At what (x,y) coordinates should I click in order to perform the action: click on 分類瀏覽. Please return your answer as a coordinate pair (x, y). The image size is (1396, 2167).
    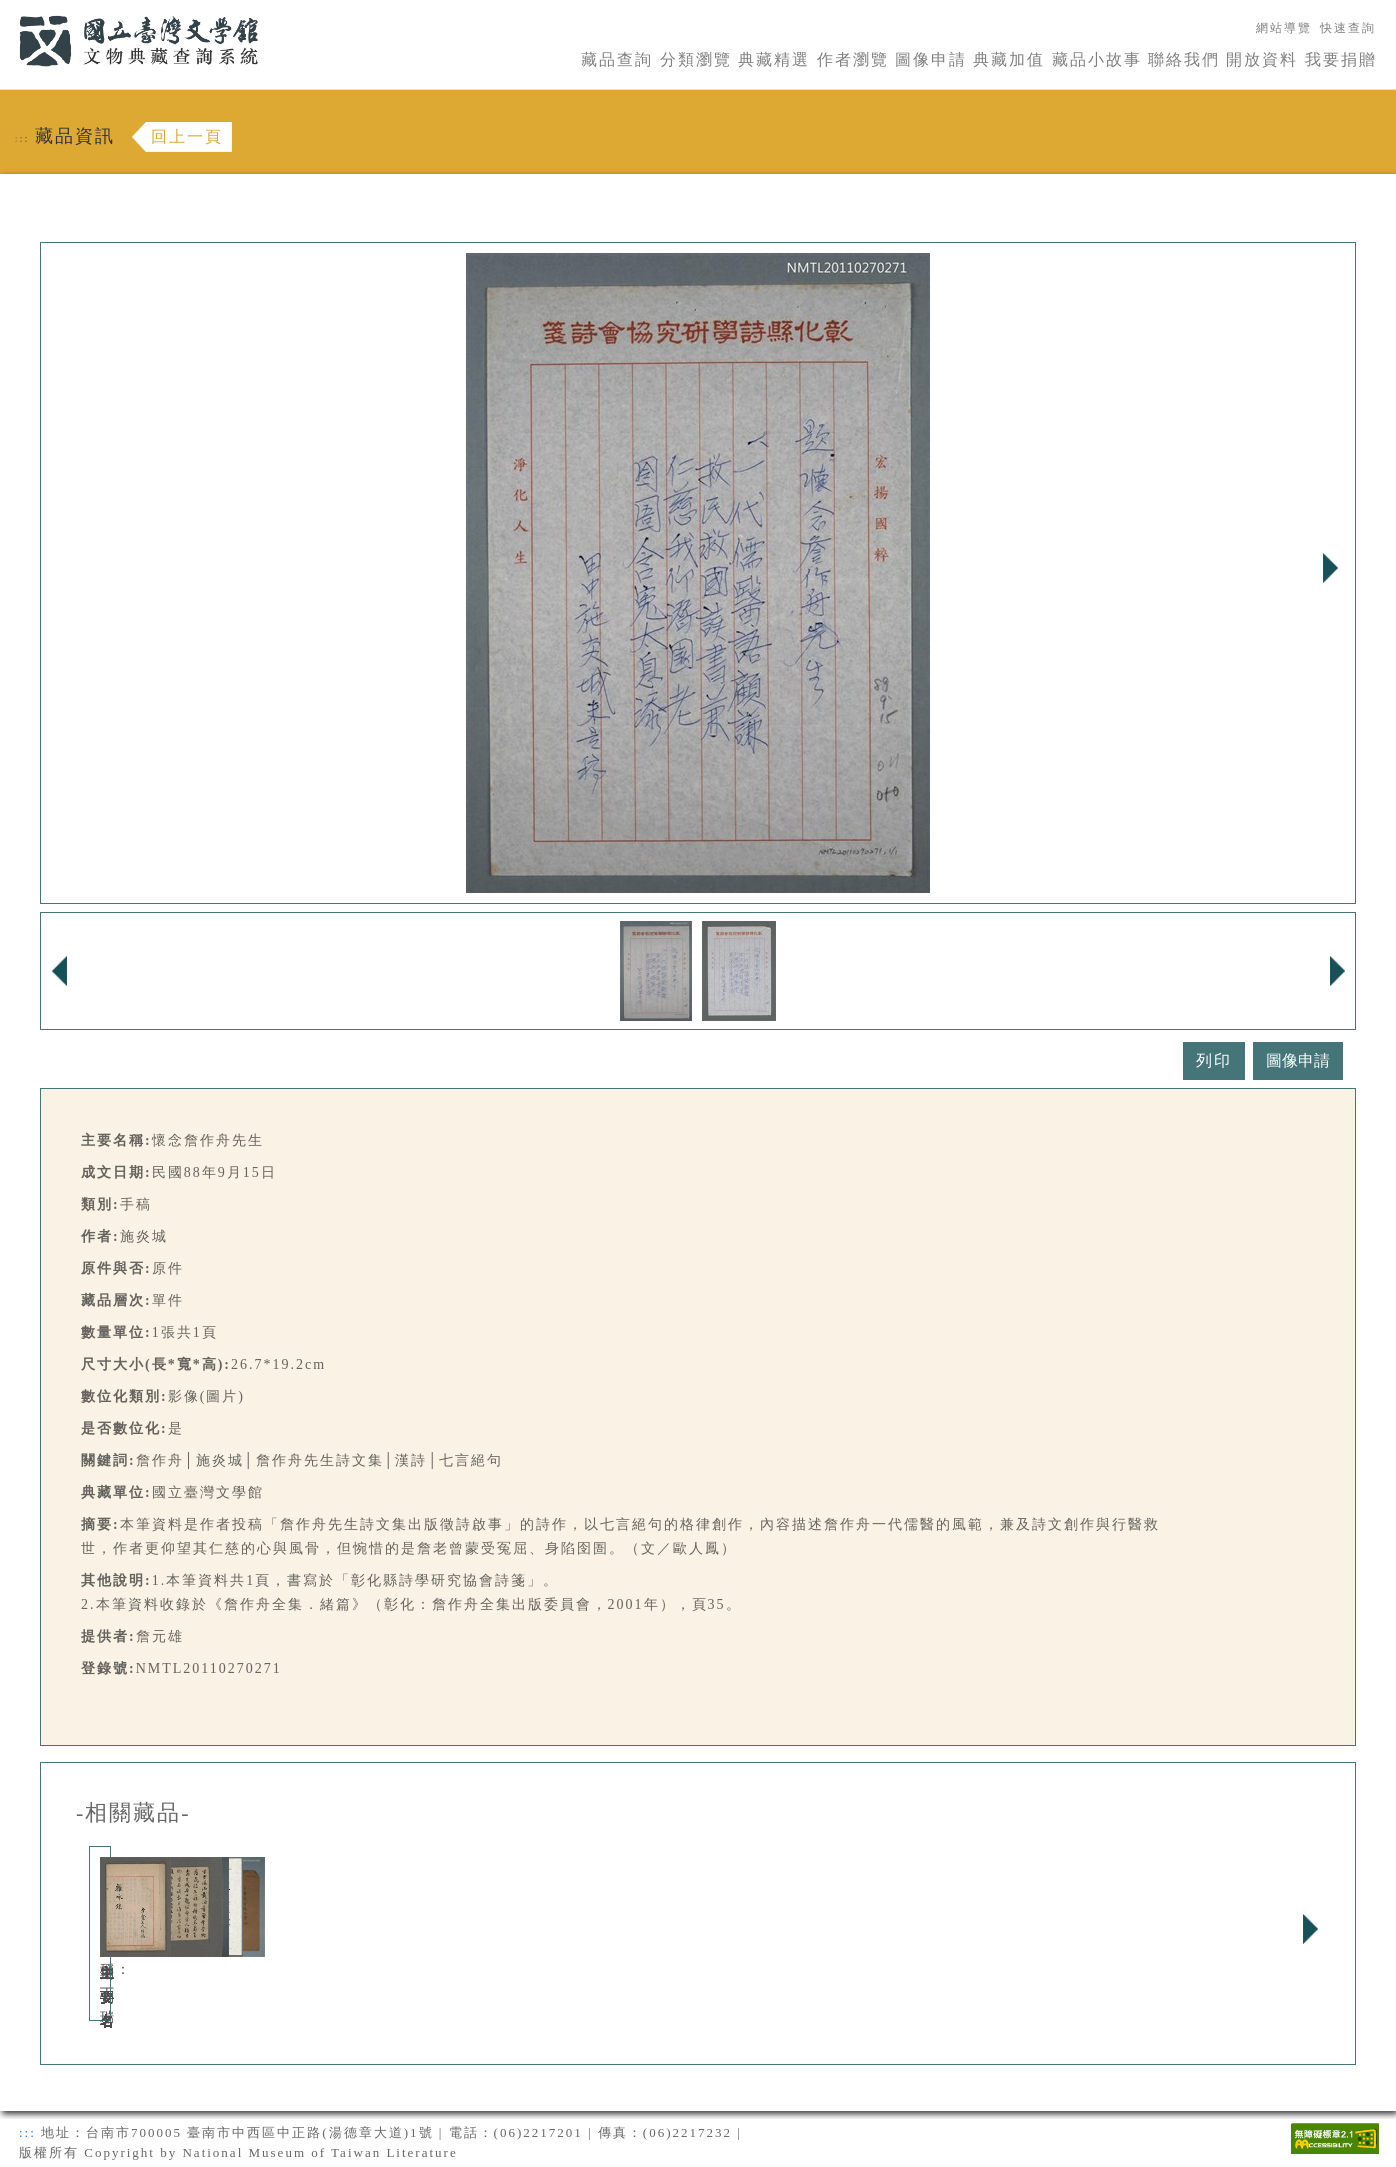
    Looking at the image, I should click on (696, 59).